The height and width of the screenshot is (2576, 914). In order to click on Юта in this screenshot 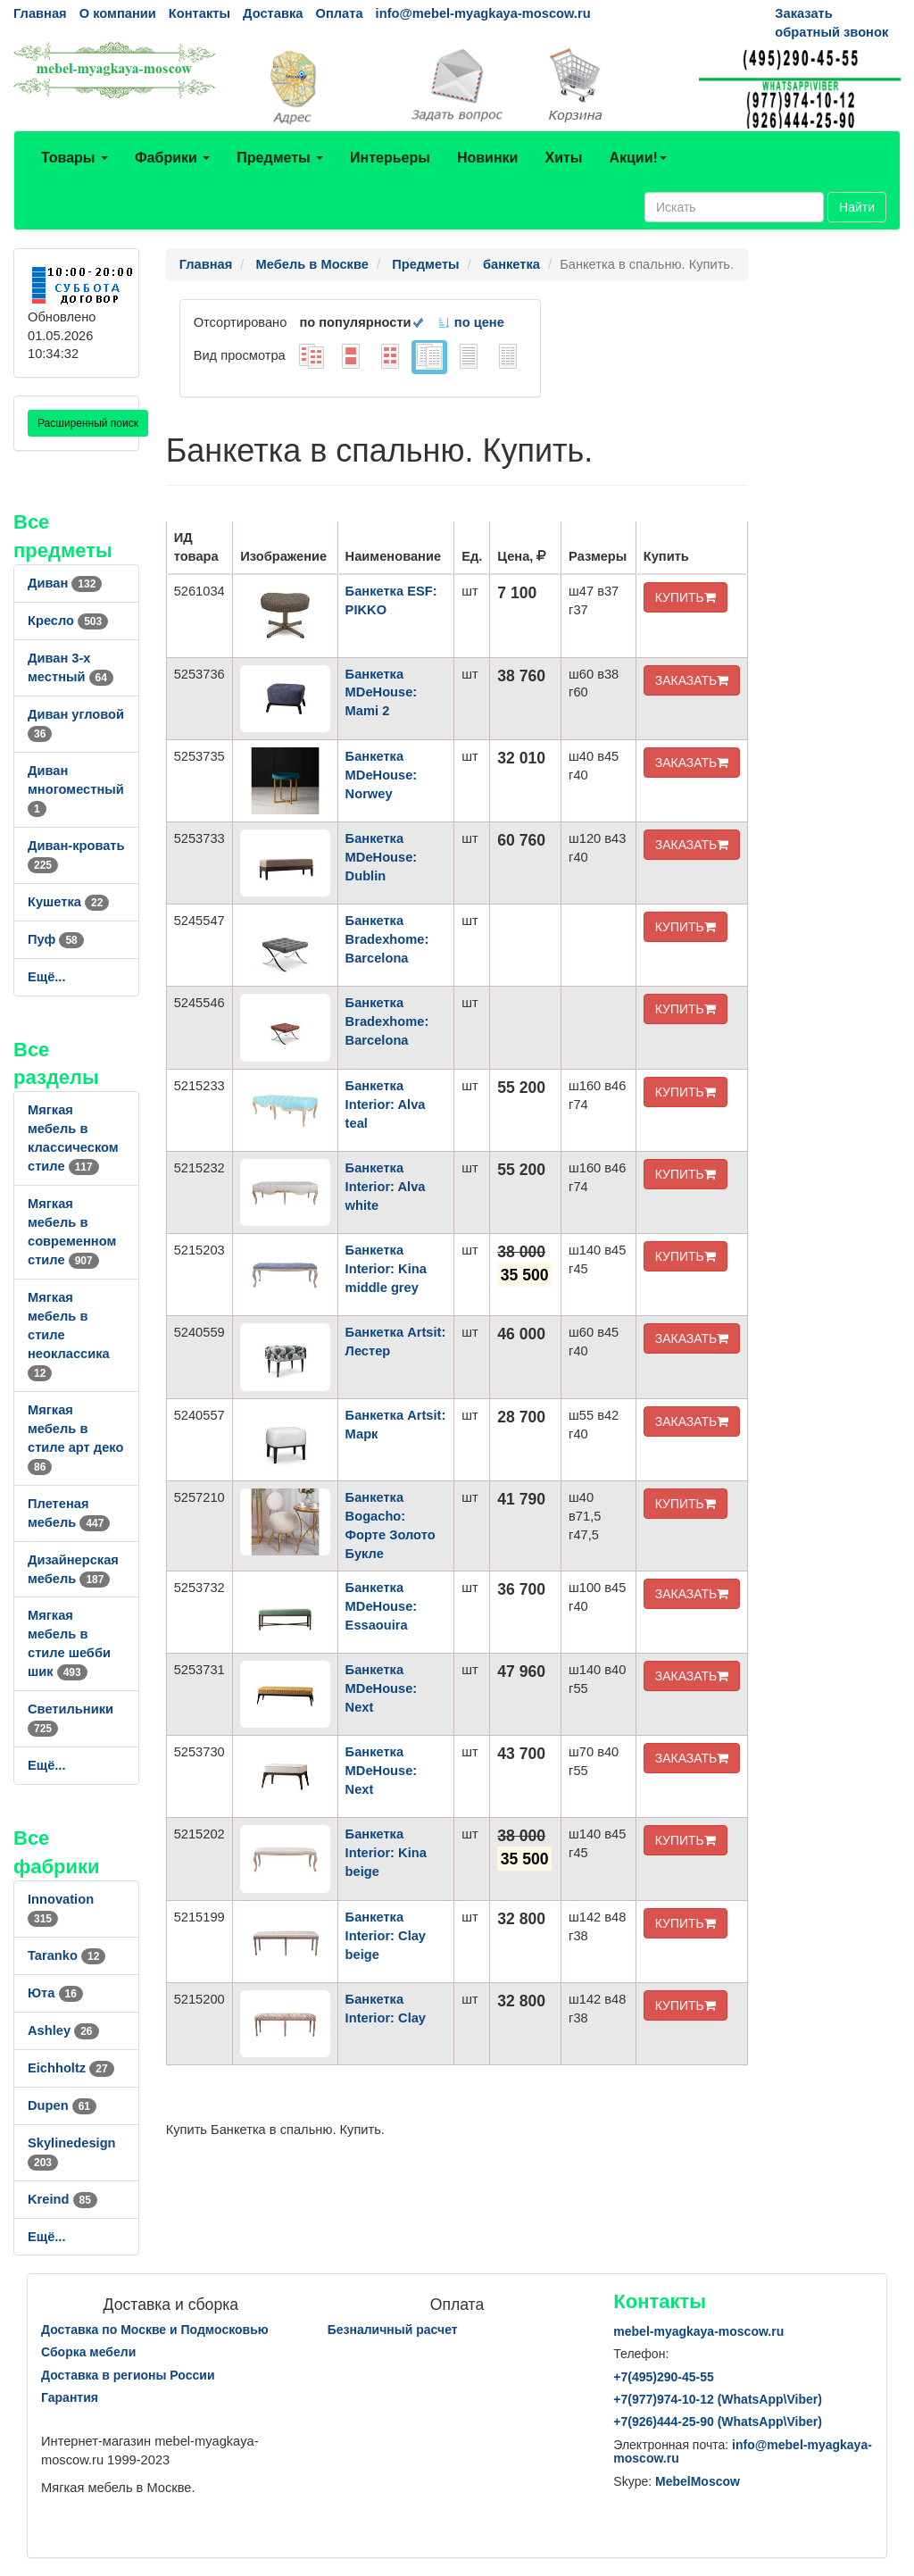, I will do `click(55, 1993)`.